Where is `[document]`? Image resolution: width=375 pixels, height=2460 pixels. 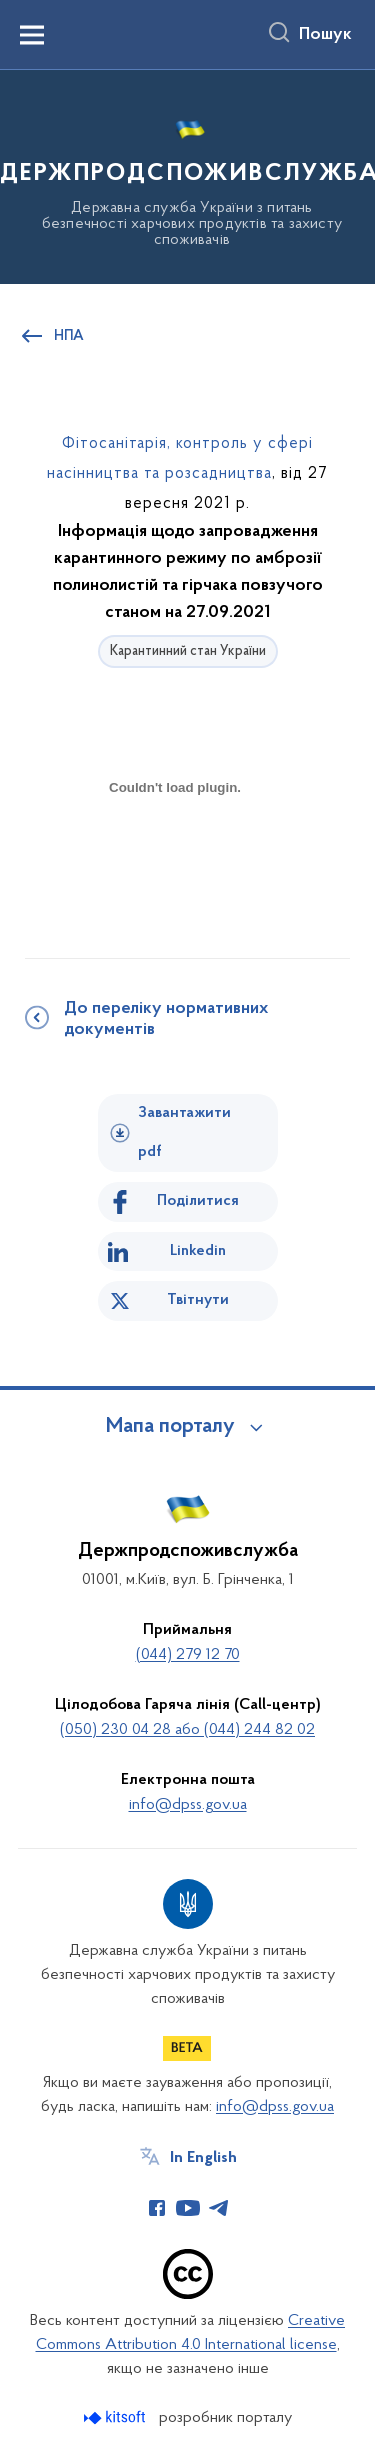 [document] is located at coordinates (175, 858).